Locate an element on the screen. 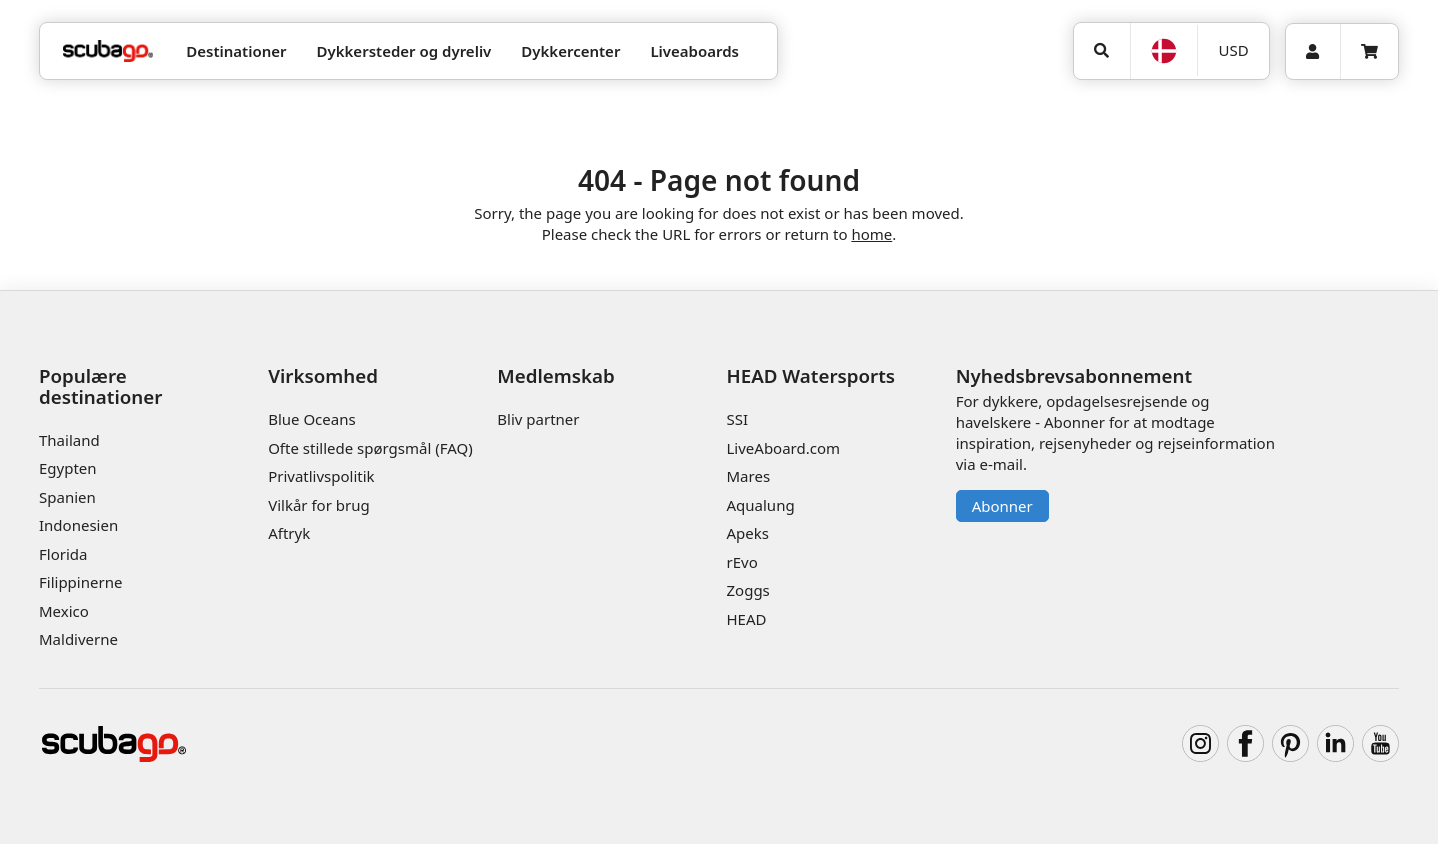  Bliv partner is located at coordinates (538, 419).